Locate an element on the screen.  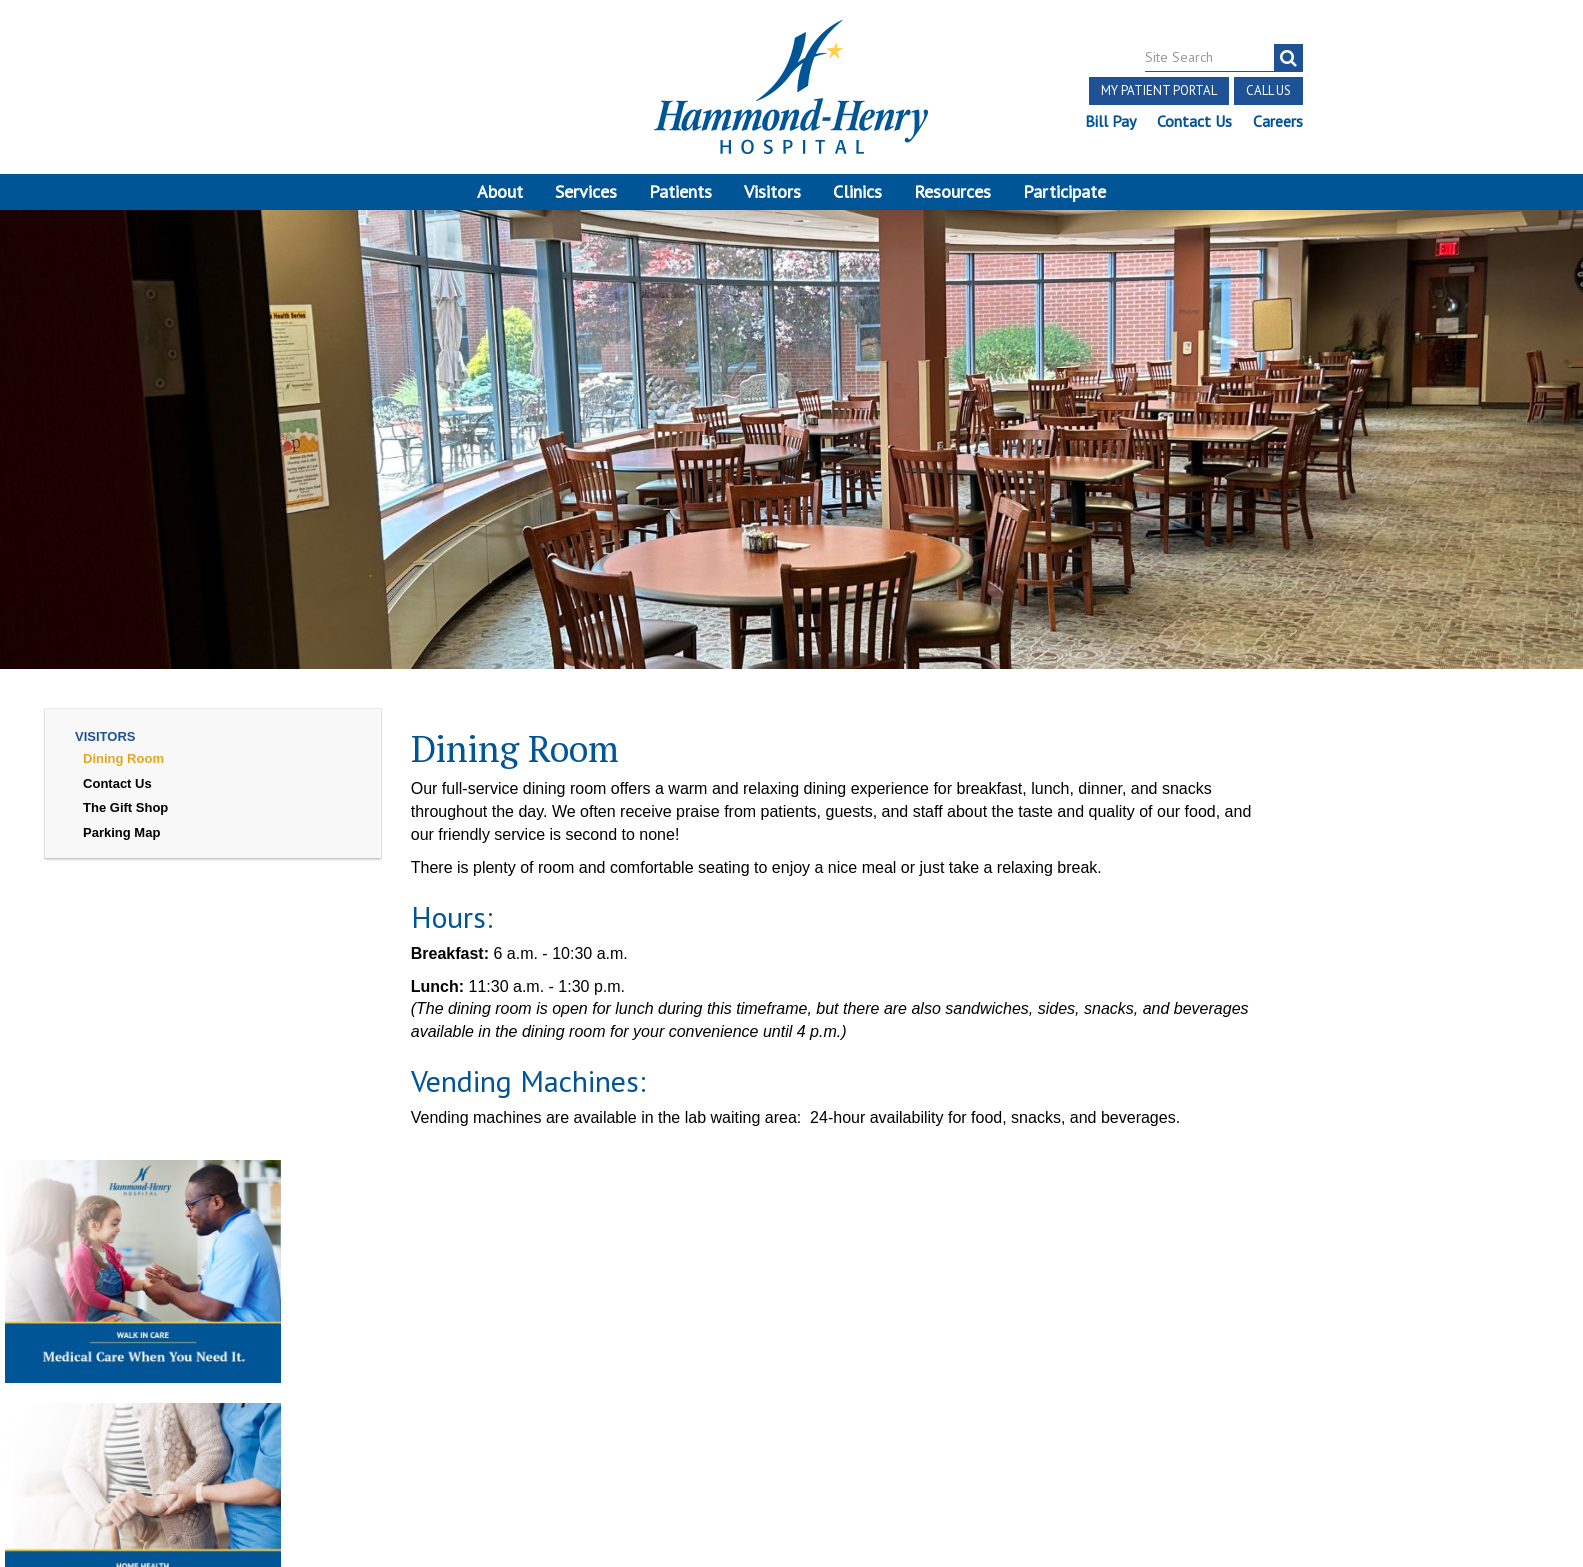
[search] is located at coordinates (1288, 58).